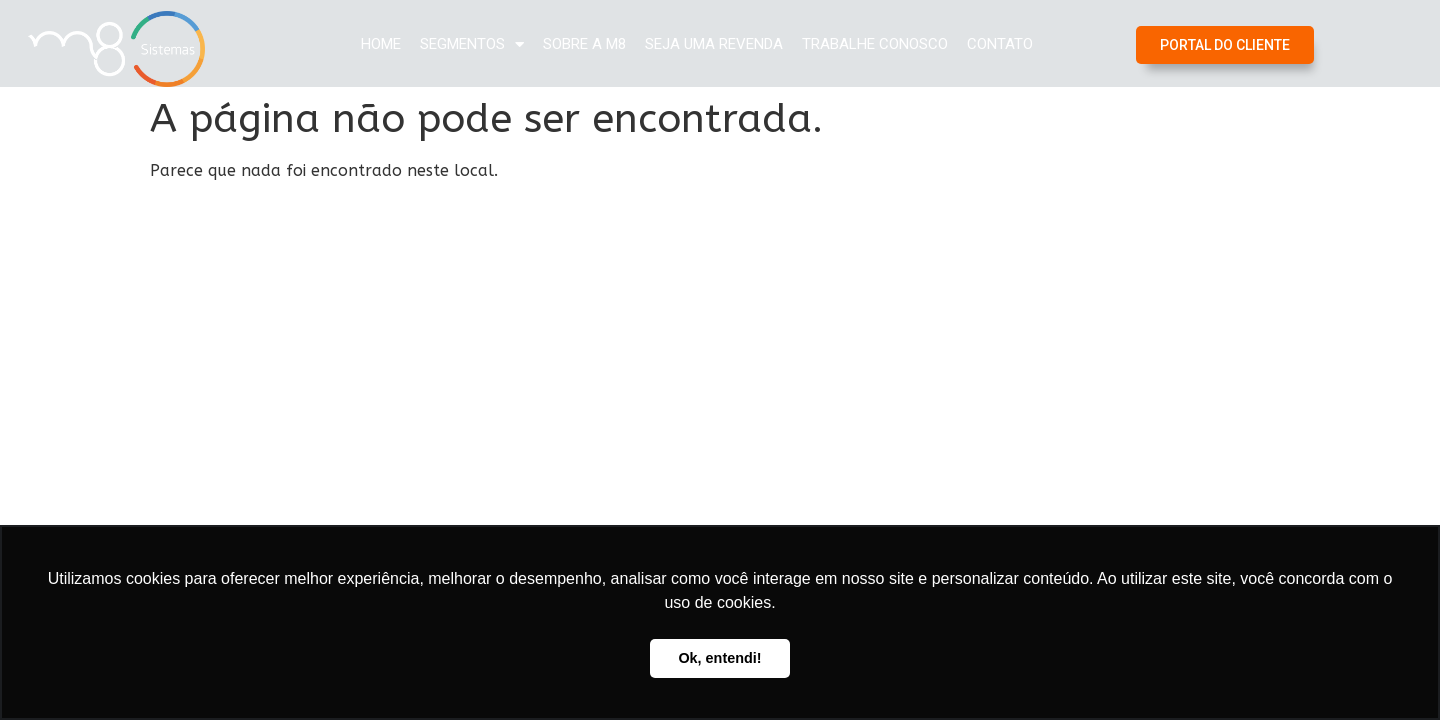 The width and height of the screenshot is (1440, 720). I want to click on Ok, entendi! [button], so click(719, 658).